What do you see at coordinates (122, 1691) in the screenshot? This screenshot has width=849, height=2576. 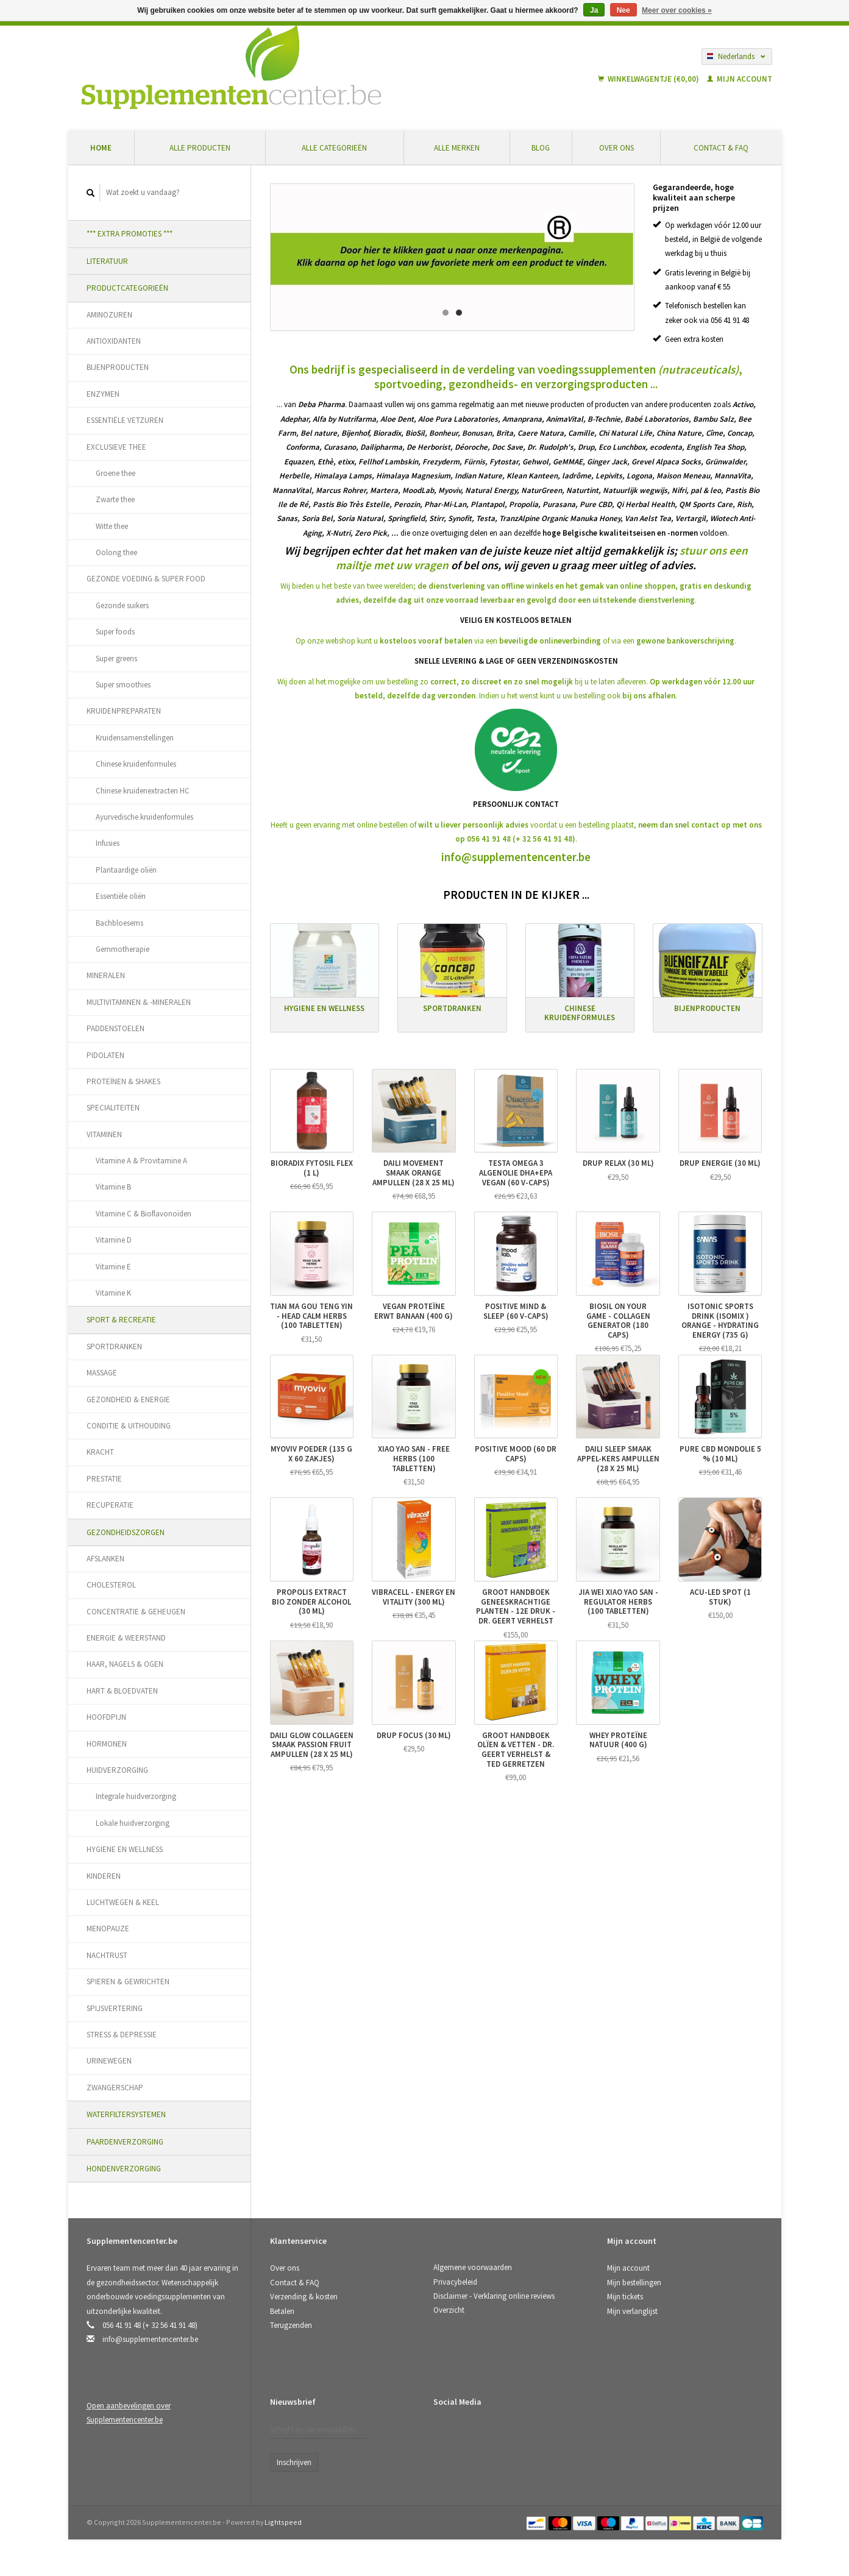 I see `HART & BLOEDVATEN` at bounding box center [122, 1691].